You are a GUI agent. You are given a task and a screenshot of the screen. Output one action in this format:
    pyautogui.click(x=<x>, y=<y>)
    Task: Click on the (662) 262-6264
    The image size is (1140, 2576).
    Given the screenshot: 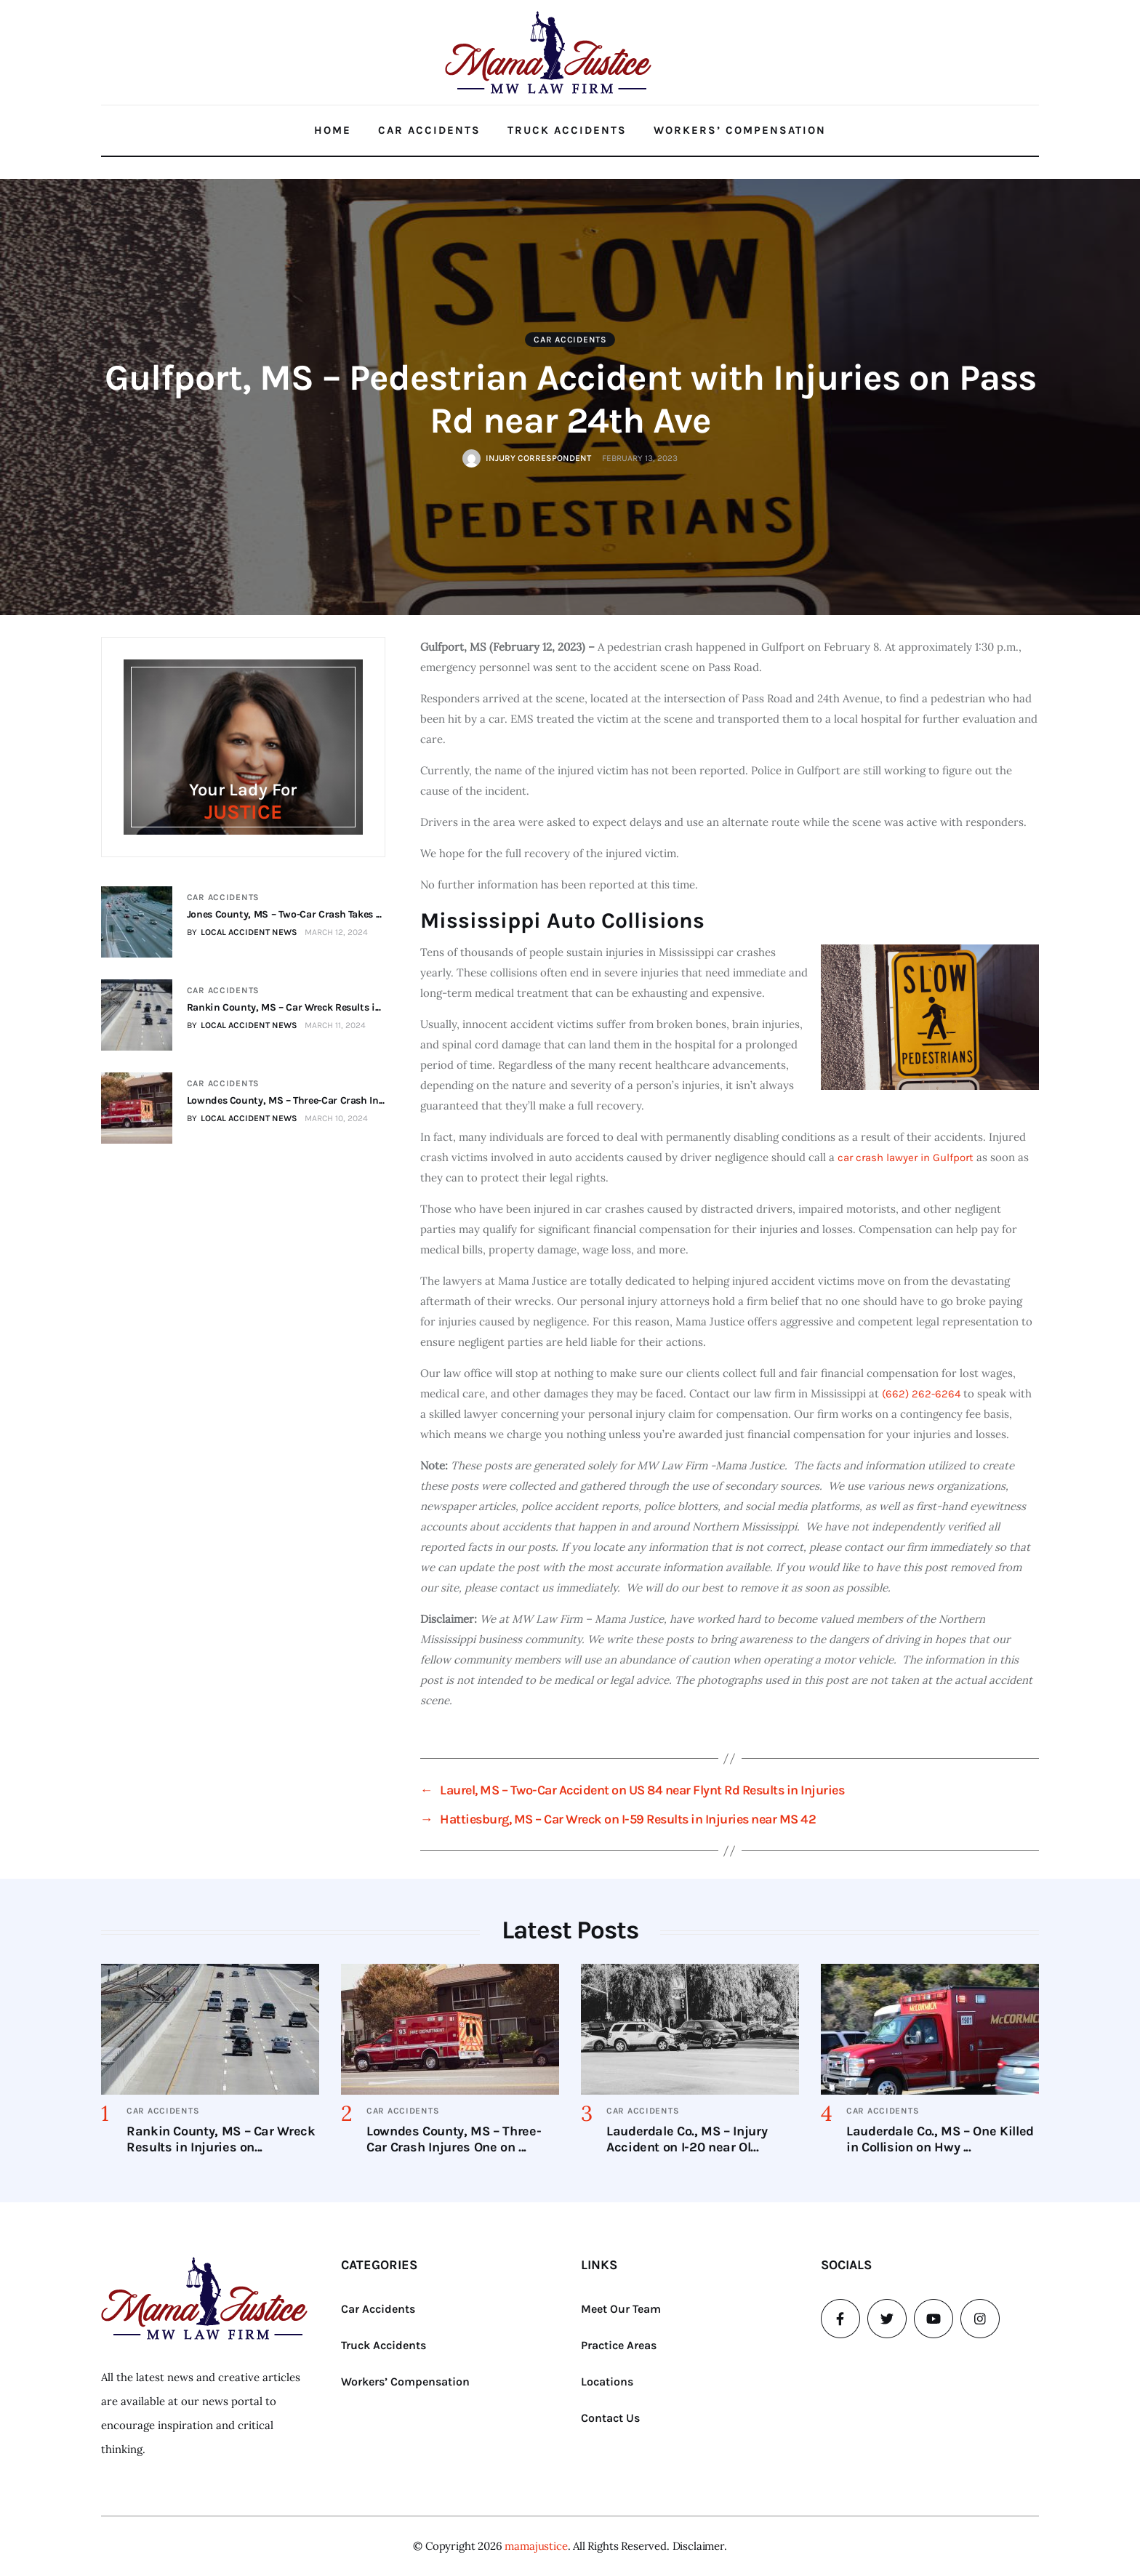 What is the action you would take?
    pyautogui.click(x=921, y=1393)
    